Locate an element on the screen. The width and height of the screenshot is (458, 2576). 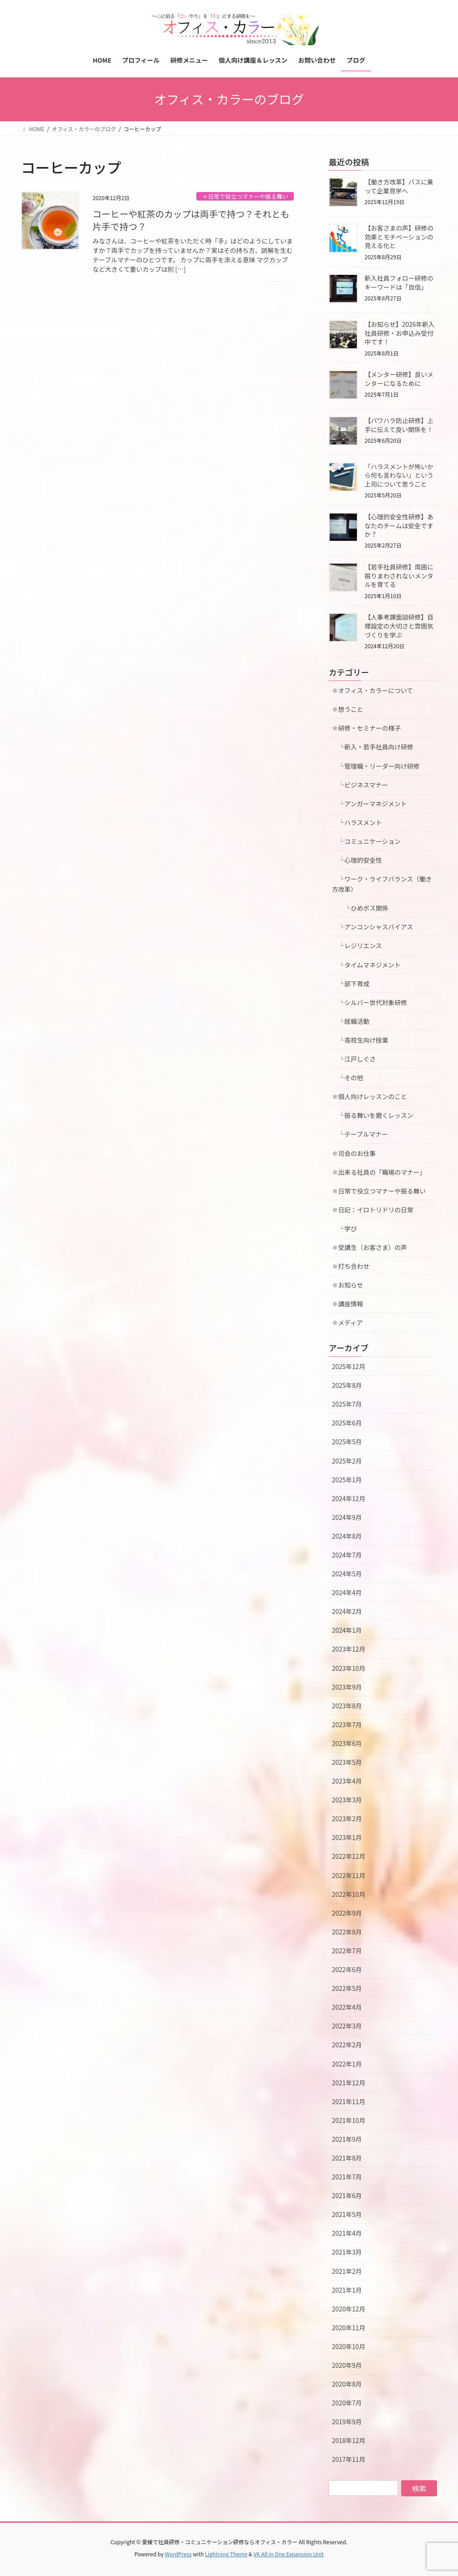
└テーブルマナー is located at coordinates (363, 1134).